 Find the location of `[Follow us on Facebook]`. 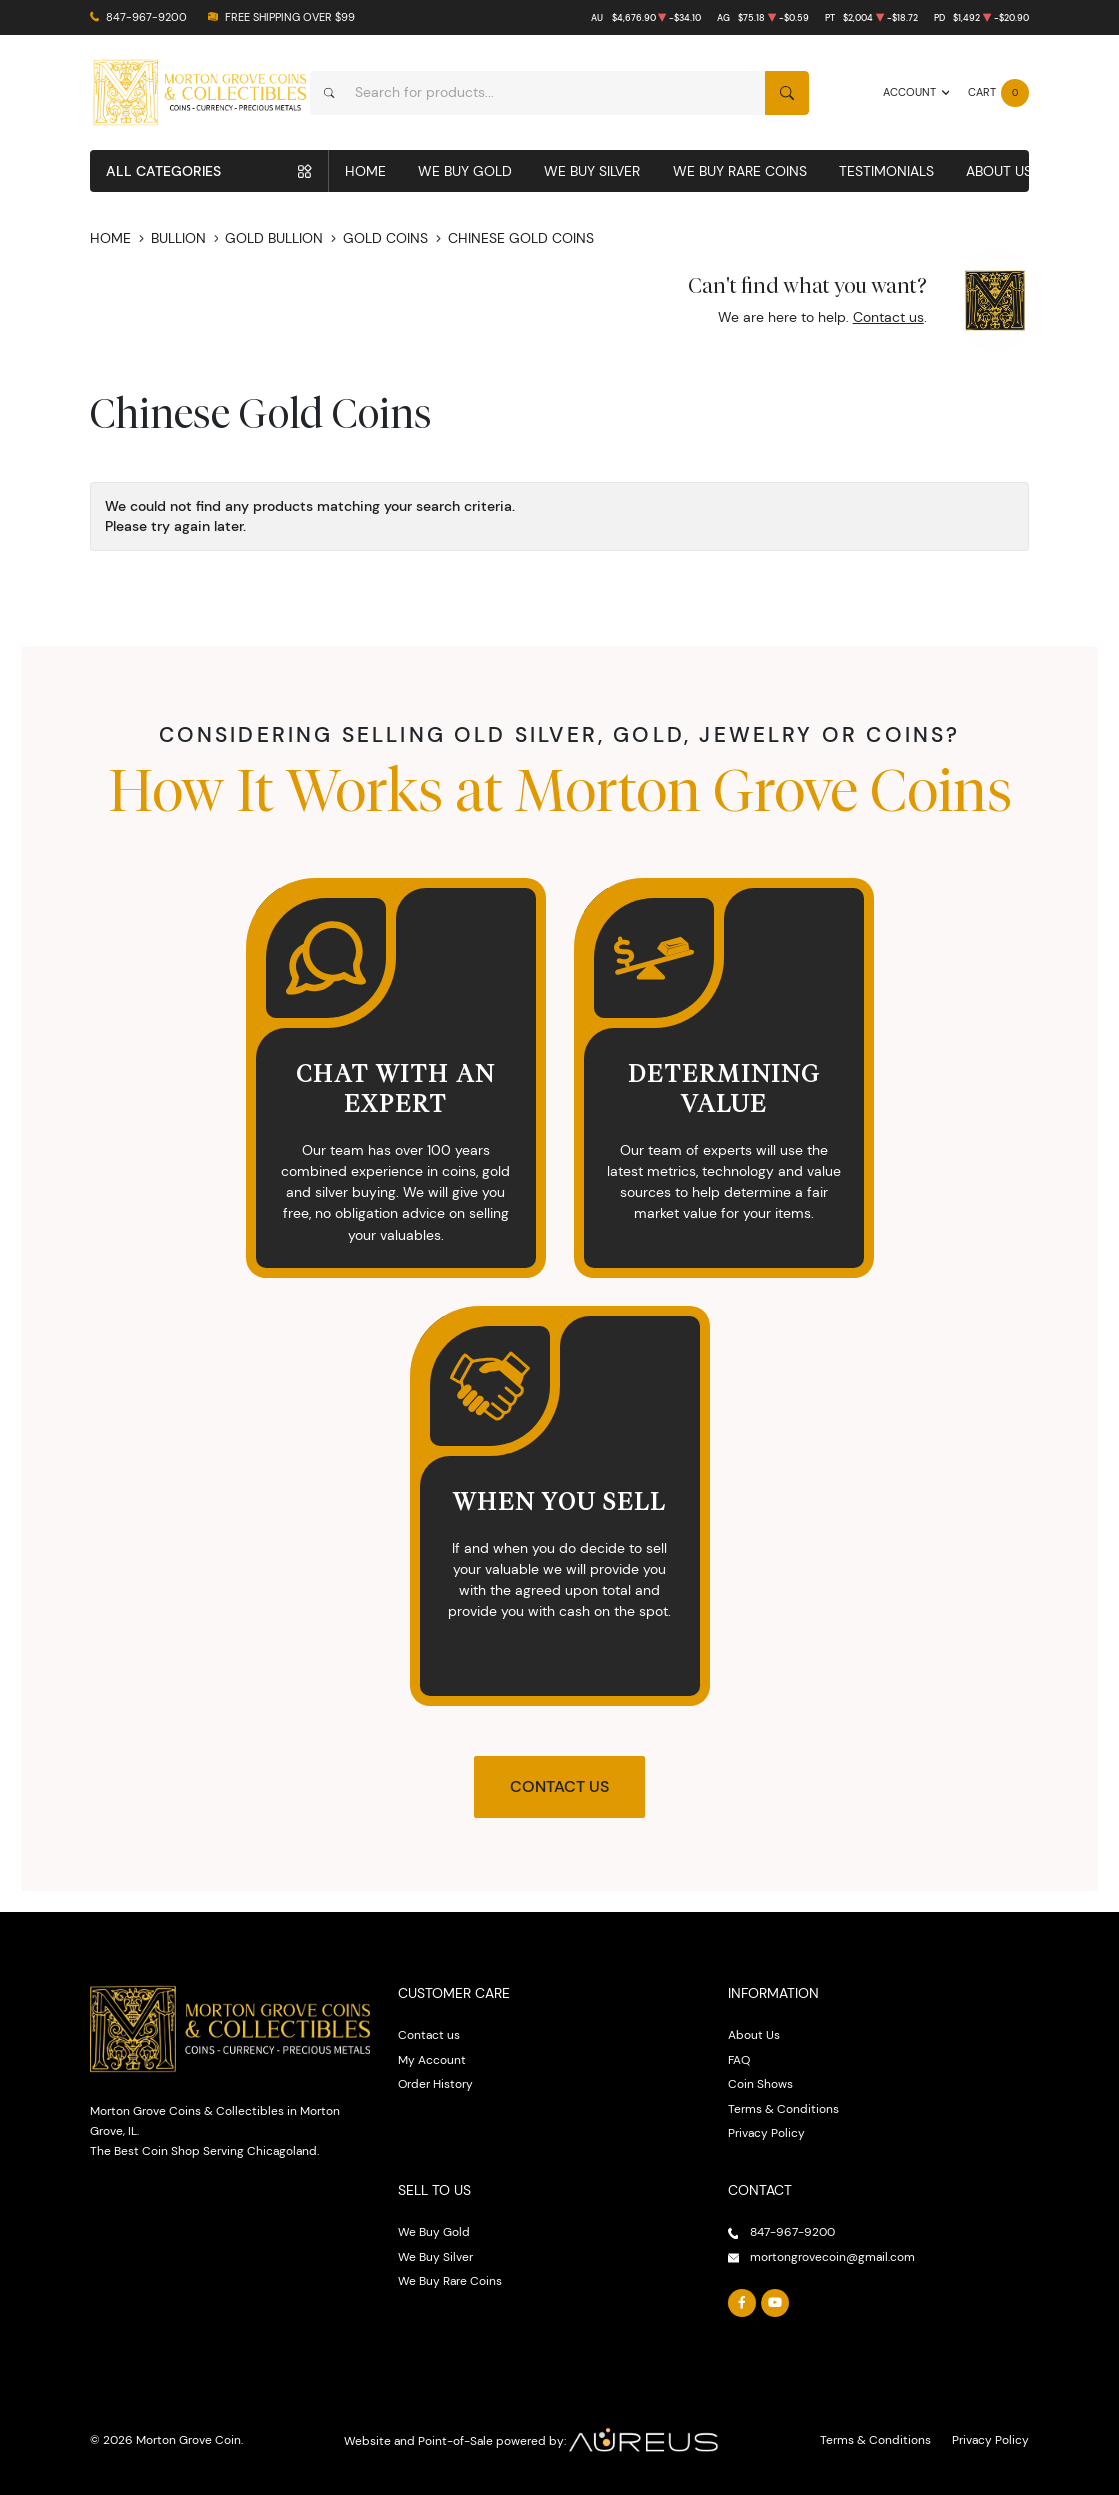

[Follow us on Facebook] is located at coordinates (742, 2303).